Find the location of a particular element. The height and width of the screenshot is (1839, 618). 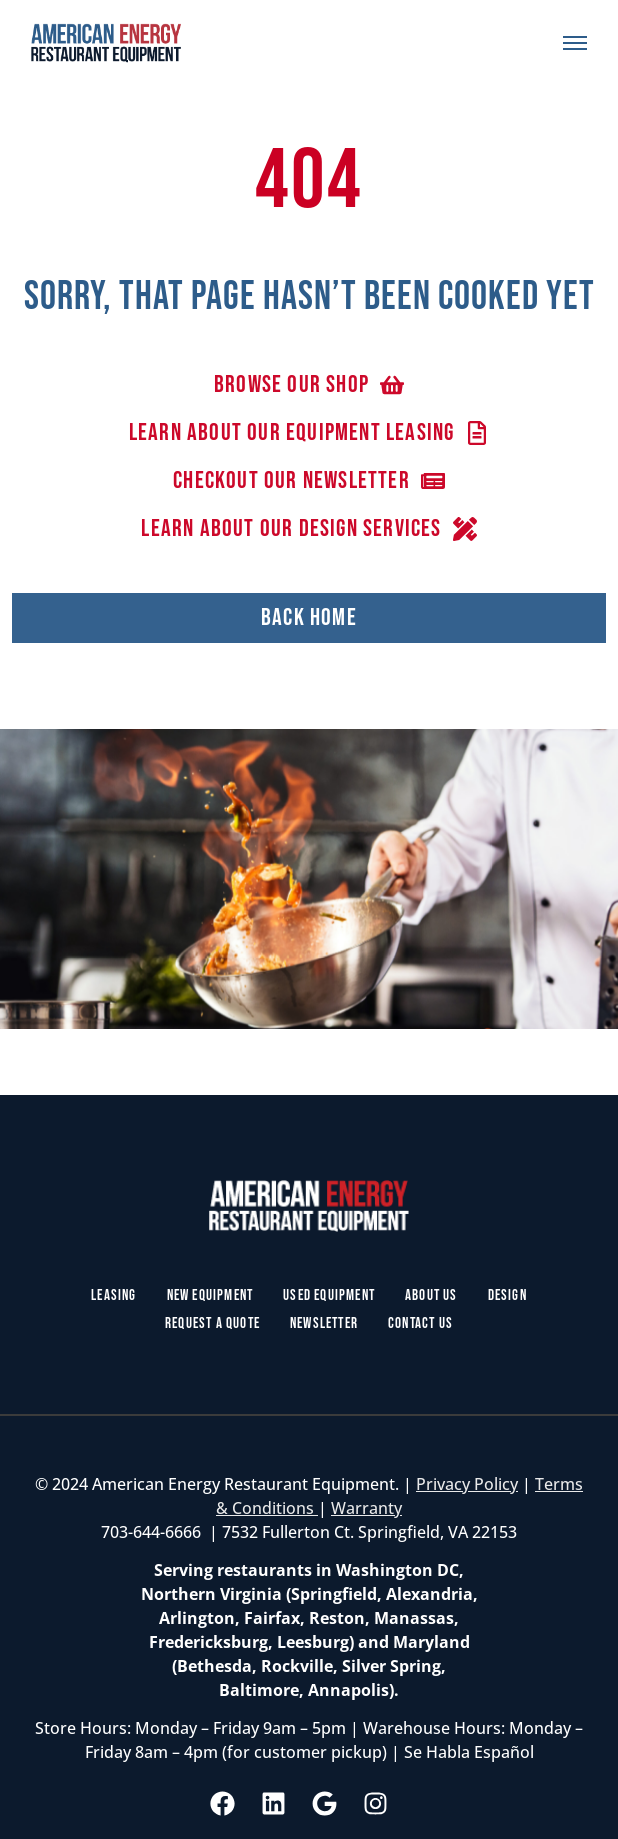

Newsletter is located at coordinates (324, 1323).